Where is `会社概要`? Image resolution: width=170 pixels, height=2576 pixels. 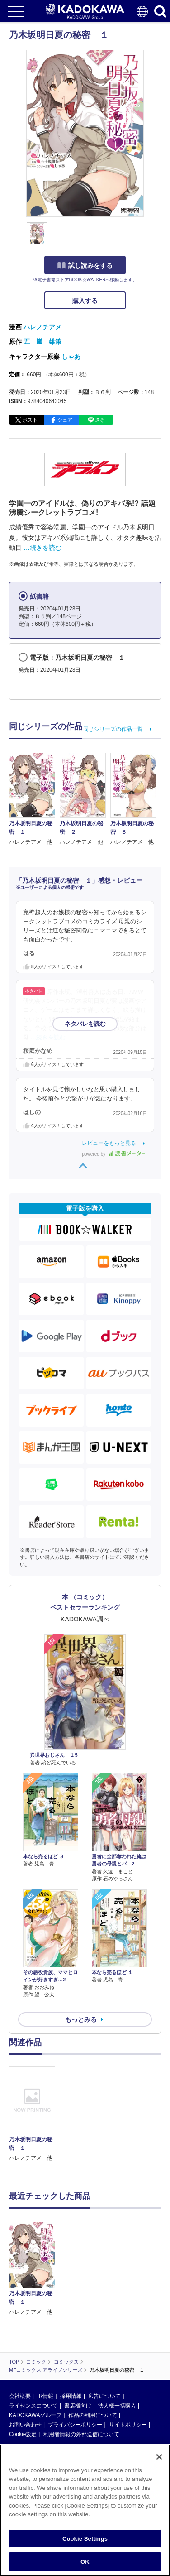
会社概要 is located at coordinates (20, 2396).